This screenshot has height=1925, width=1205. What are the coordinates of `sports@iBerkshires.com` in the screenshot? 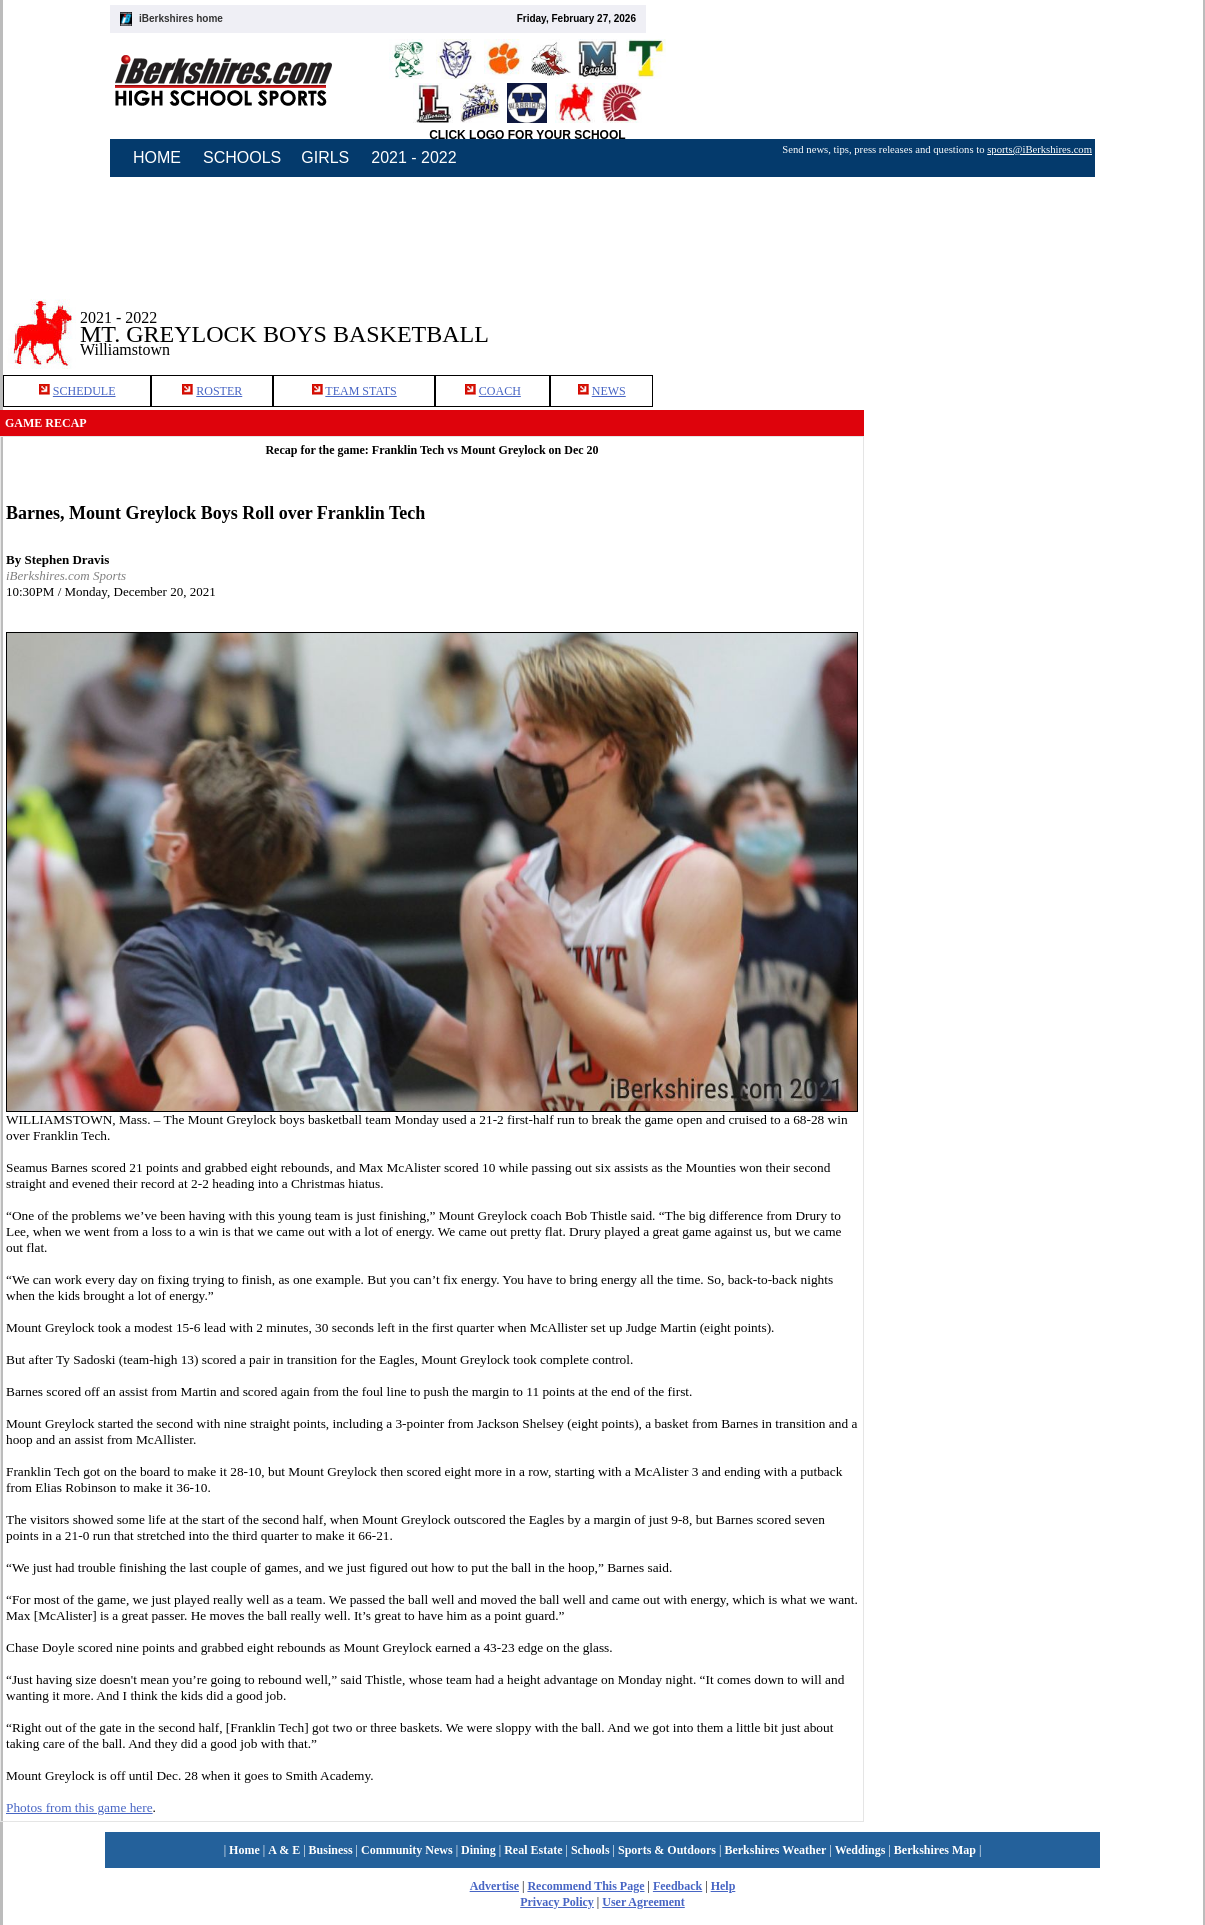 It's located at (1039, 149).